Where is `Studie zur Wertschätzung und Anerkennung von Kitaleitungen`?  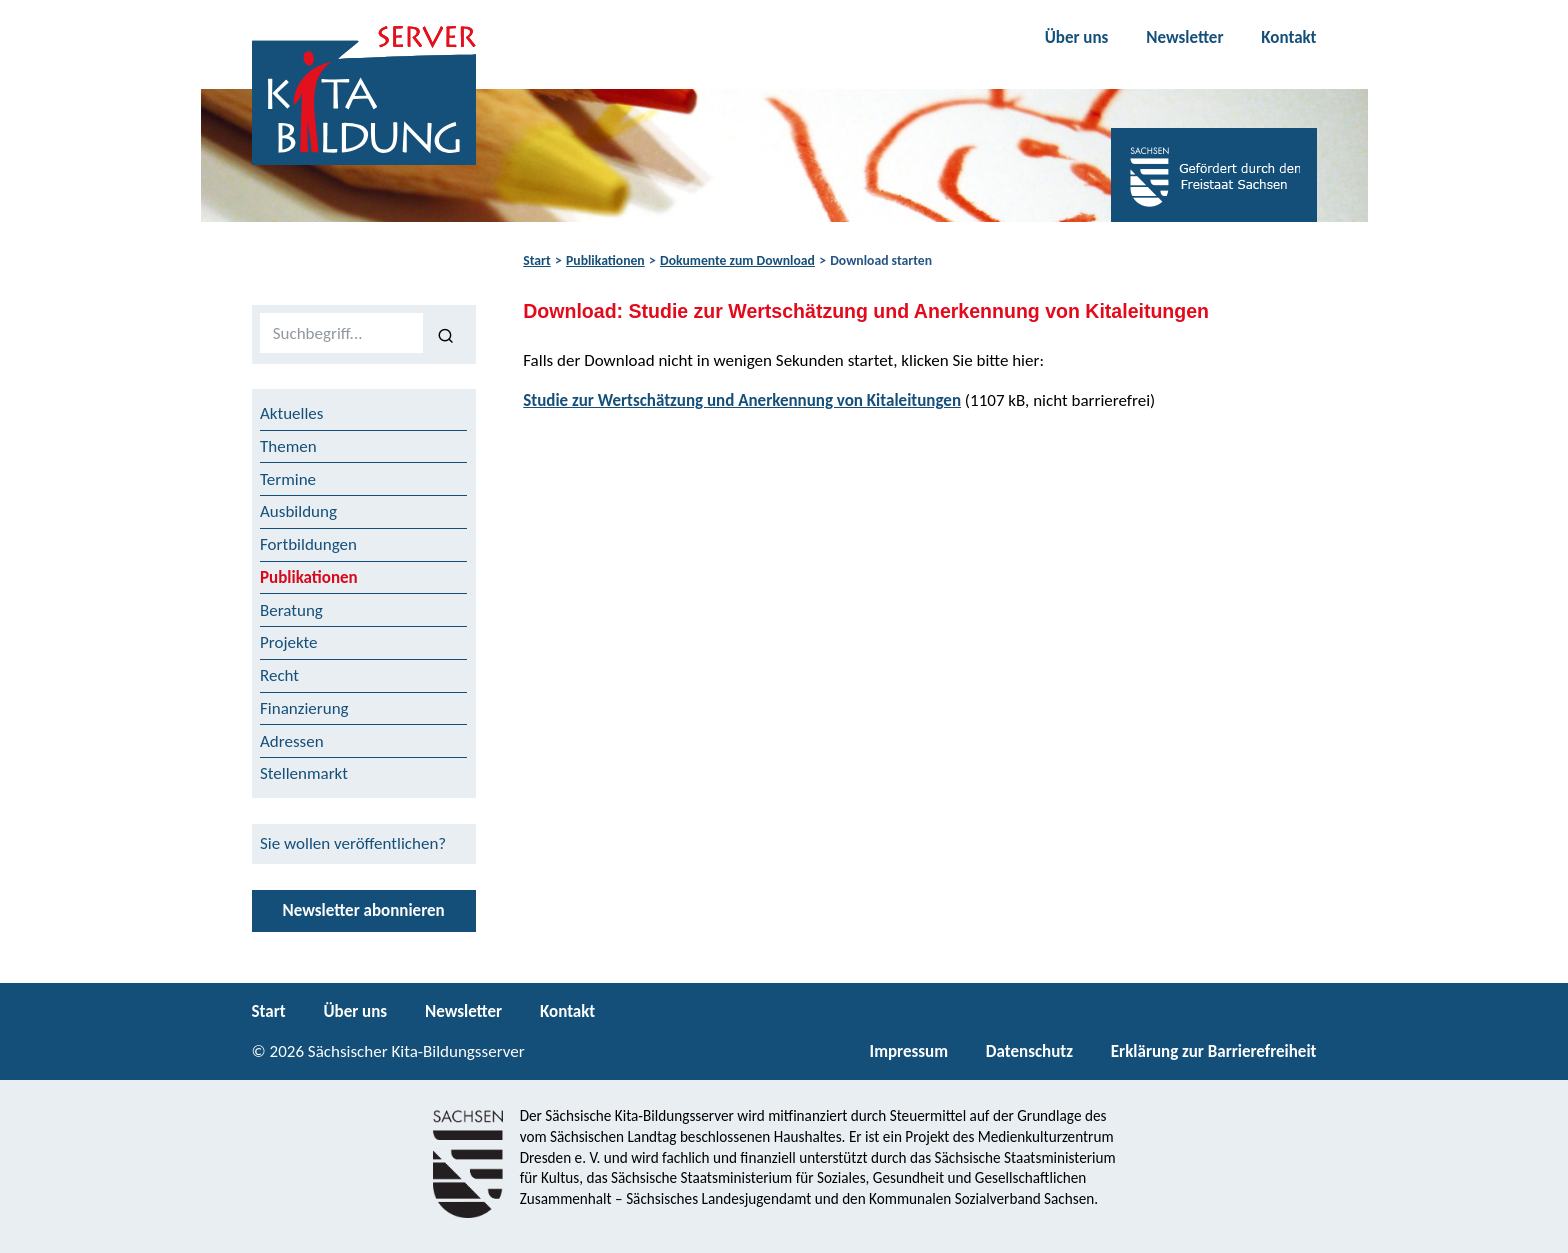
Studie zur Wertschätzung und Anerkennung von Kitaleitungen is located at coordinates (742, 400).